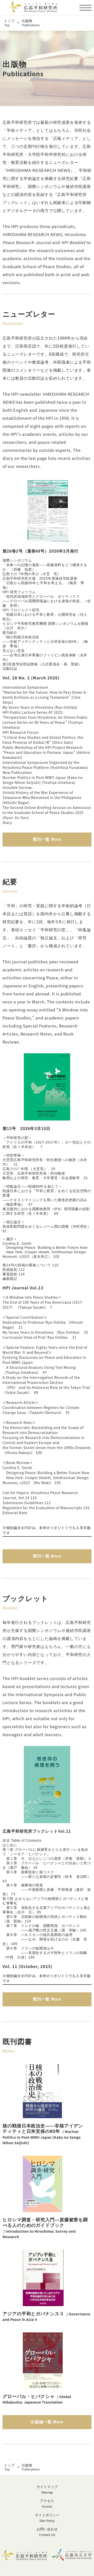 Image resolution: width=94 pixels, height=2576 pixels. What do you see at coordinates (47, 2518) in the screenshot?
I see `サイトポリシー` at bounding box center [47, 2518].